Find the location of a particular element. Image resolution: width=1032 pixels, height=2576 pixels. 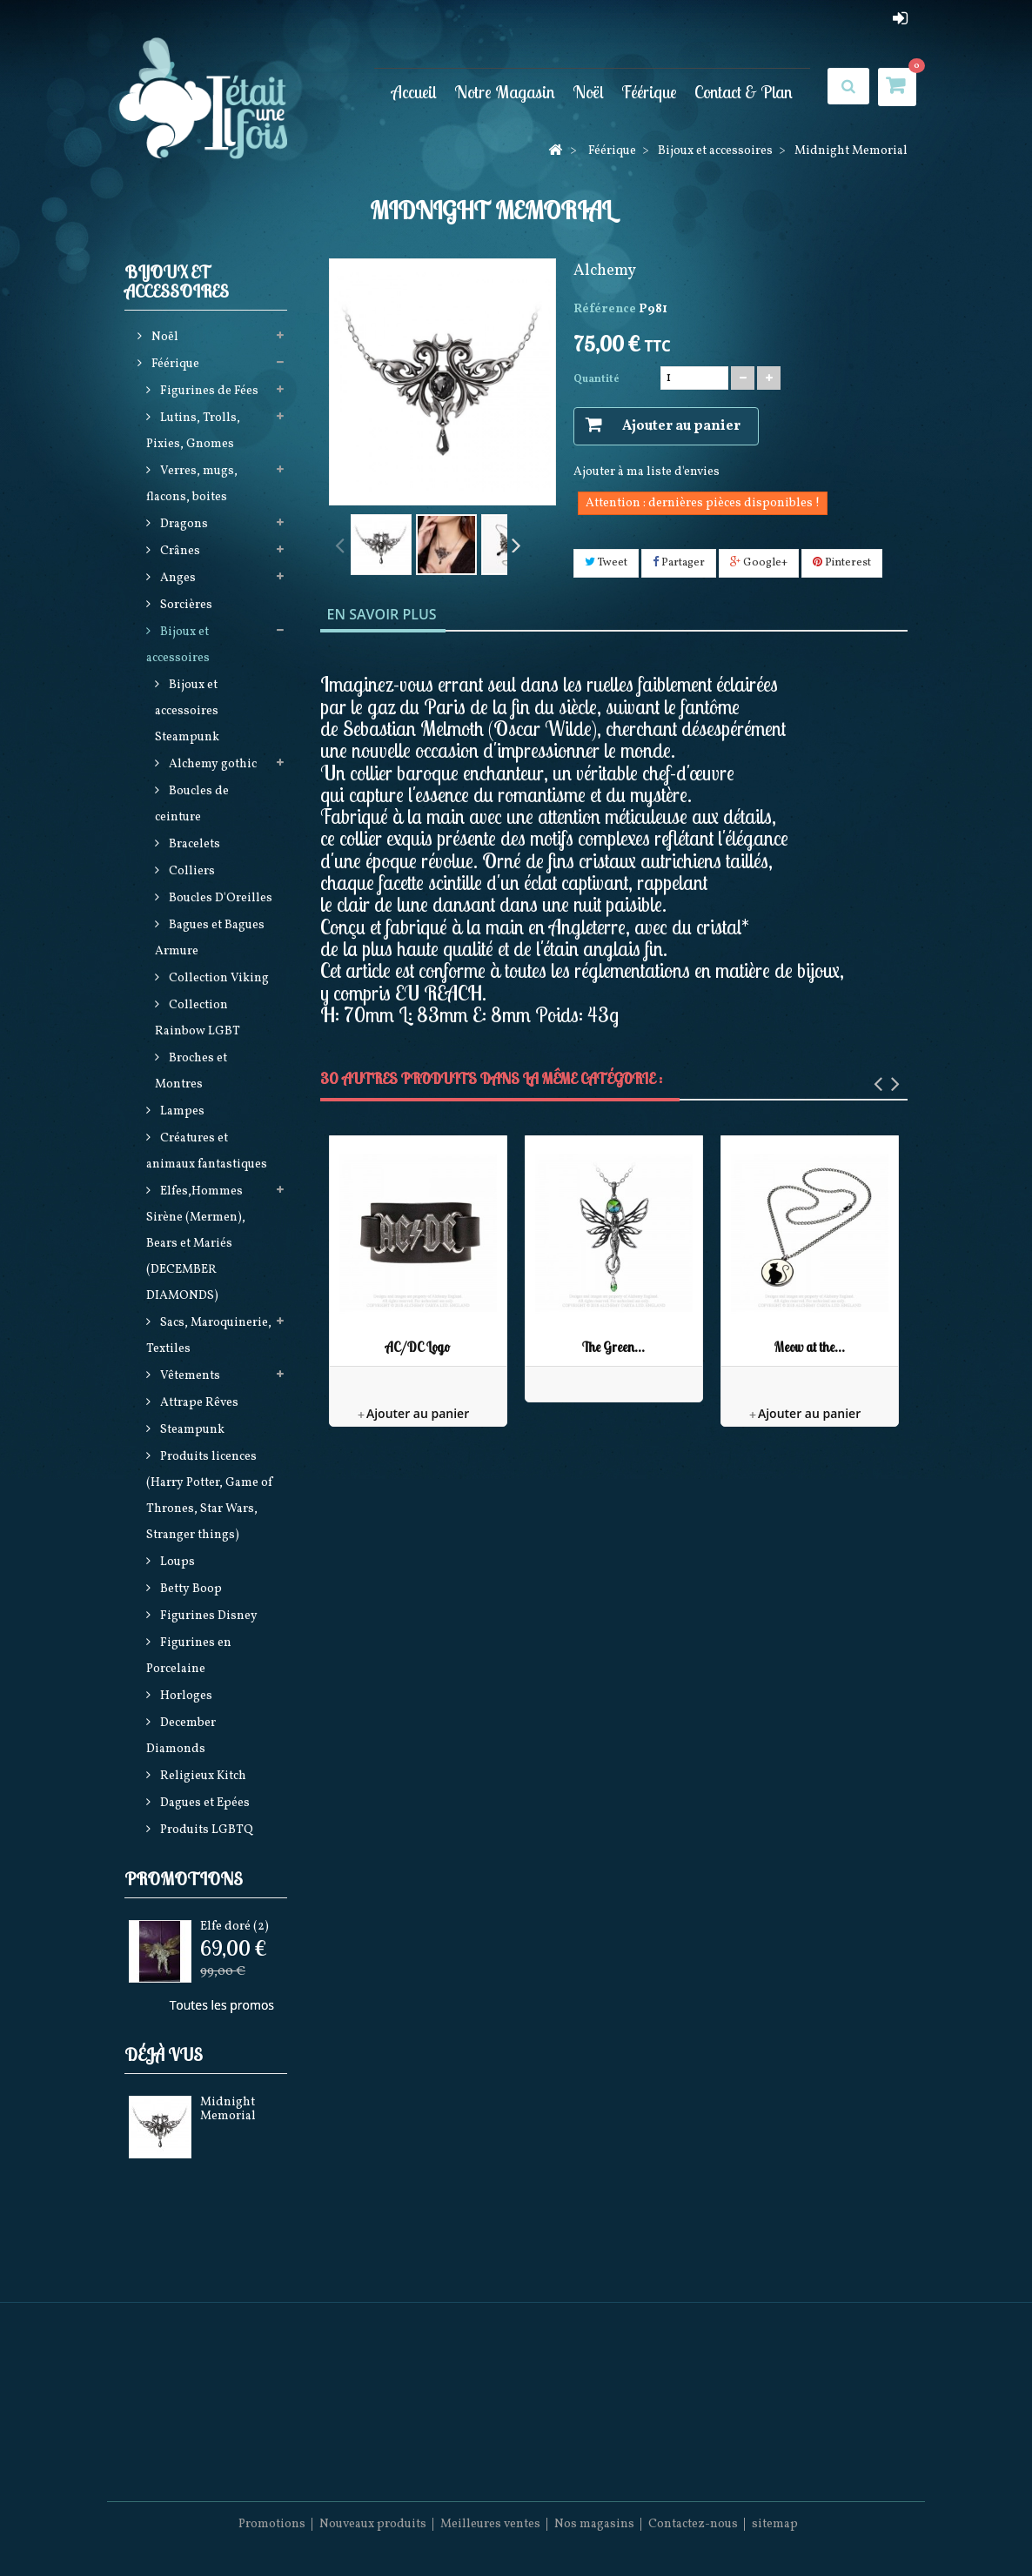

Notre Magasin is located at coordinates (504, 91).